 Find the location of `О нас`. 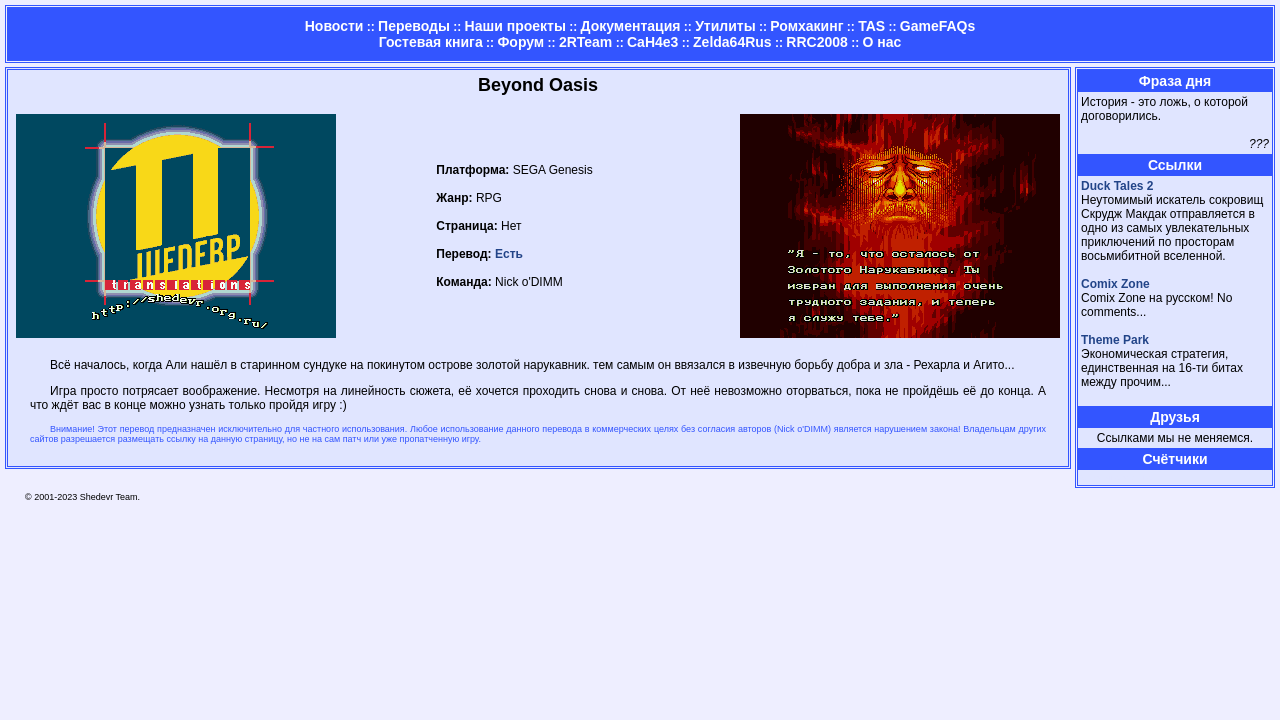

О нас is located at coordinates (881, 42).